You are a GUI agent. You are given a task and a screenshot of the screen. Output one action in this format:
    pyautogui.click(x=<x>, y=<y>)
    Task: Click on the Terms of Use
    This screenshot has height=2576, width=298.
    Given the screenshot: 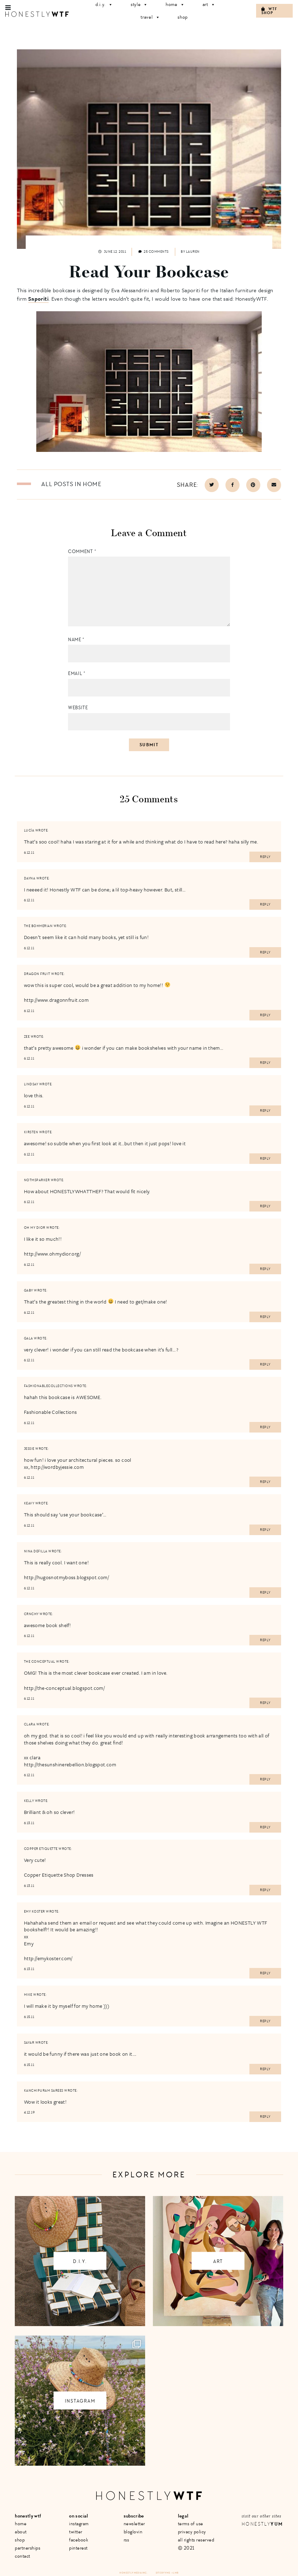 What is the action you would take?
    pyautogui.click(x=190, y=2524)
    